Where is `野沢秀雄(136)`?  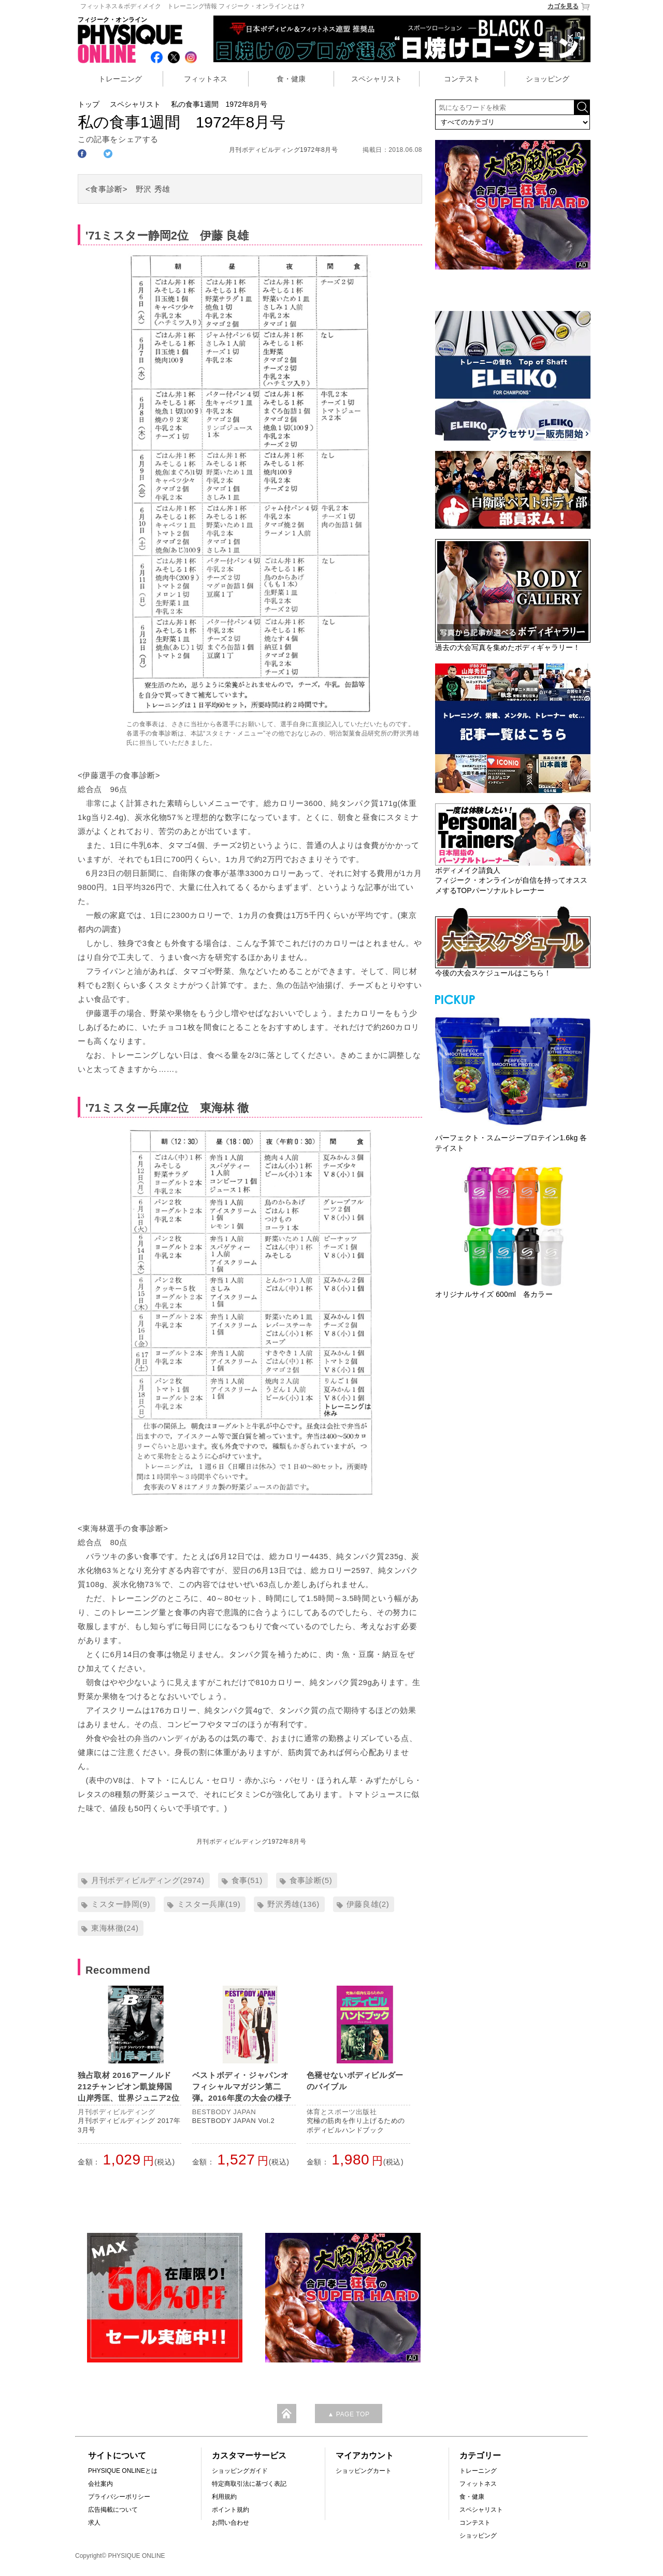 野沢秀雄(136) is located at coordinates (293, 1904).